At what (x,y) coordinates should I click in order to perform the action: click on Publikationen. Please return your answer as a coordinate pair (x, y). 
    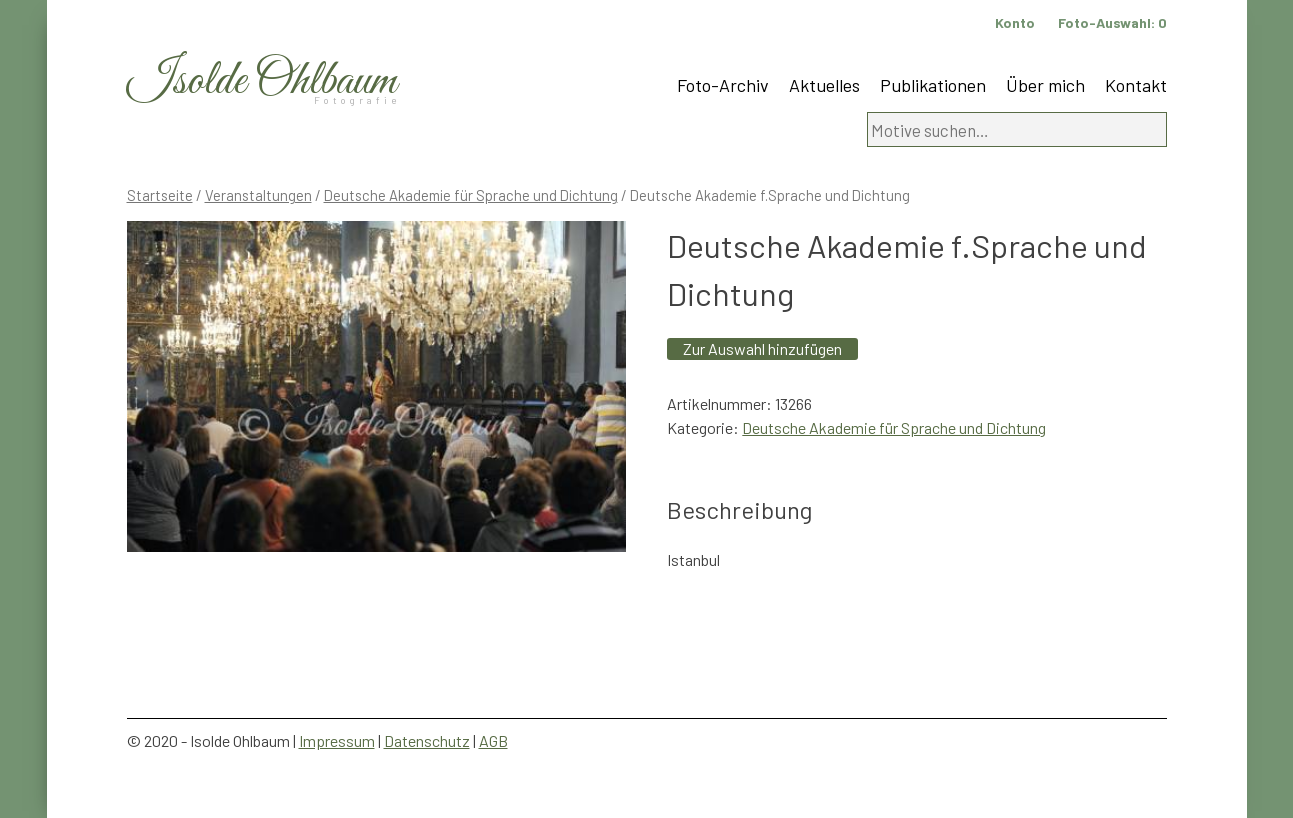
    Looking at the image, I should click on (933, 85).